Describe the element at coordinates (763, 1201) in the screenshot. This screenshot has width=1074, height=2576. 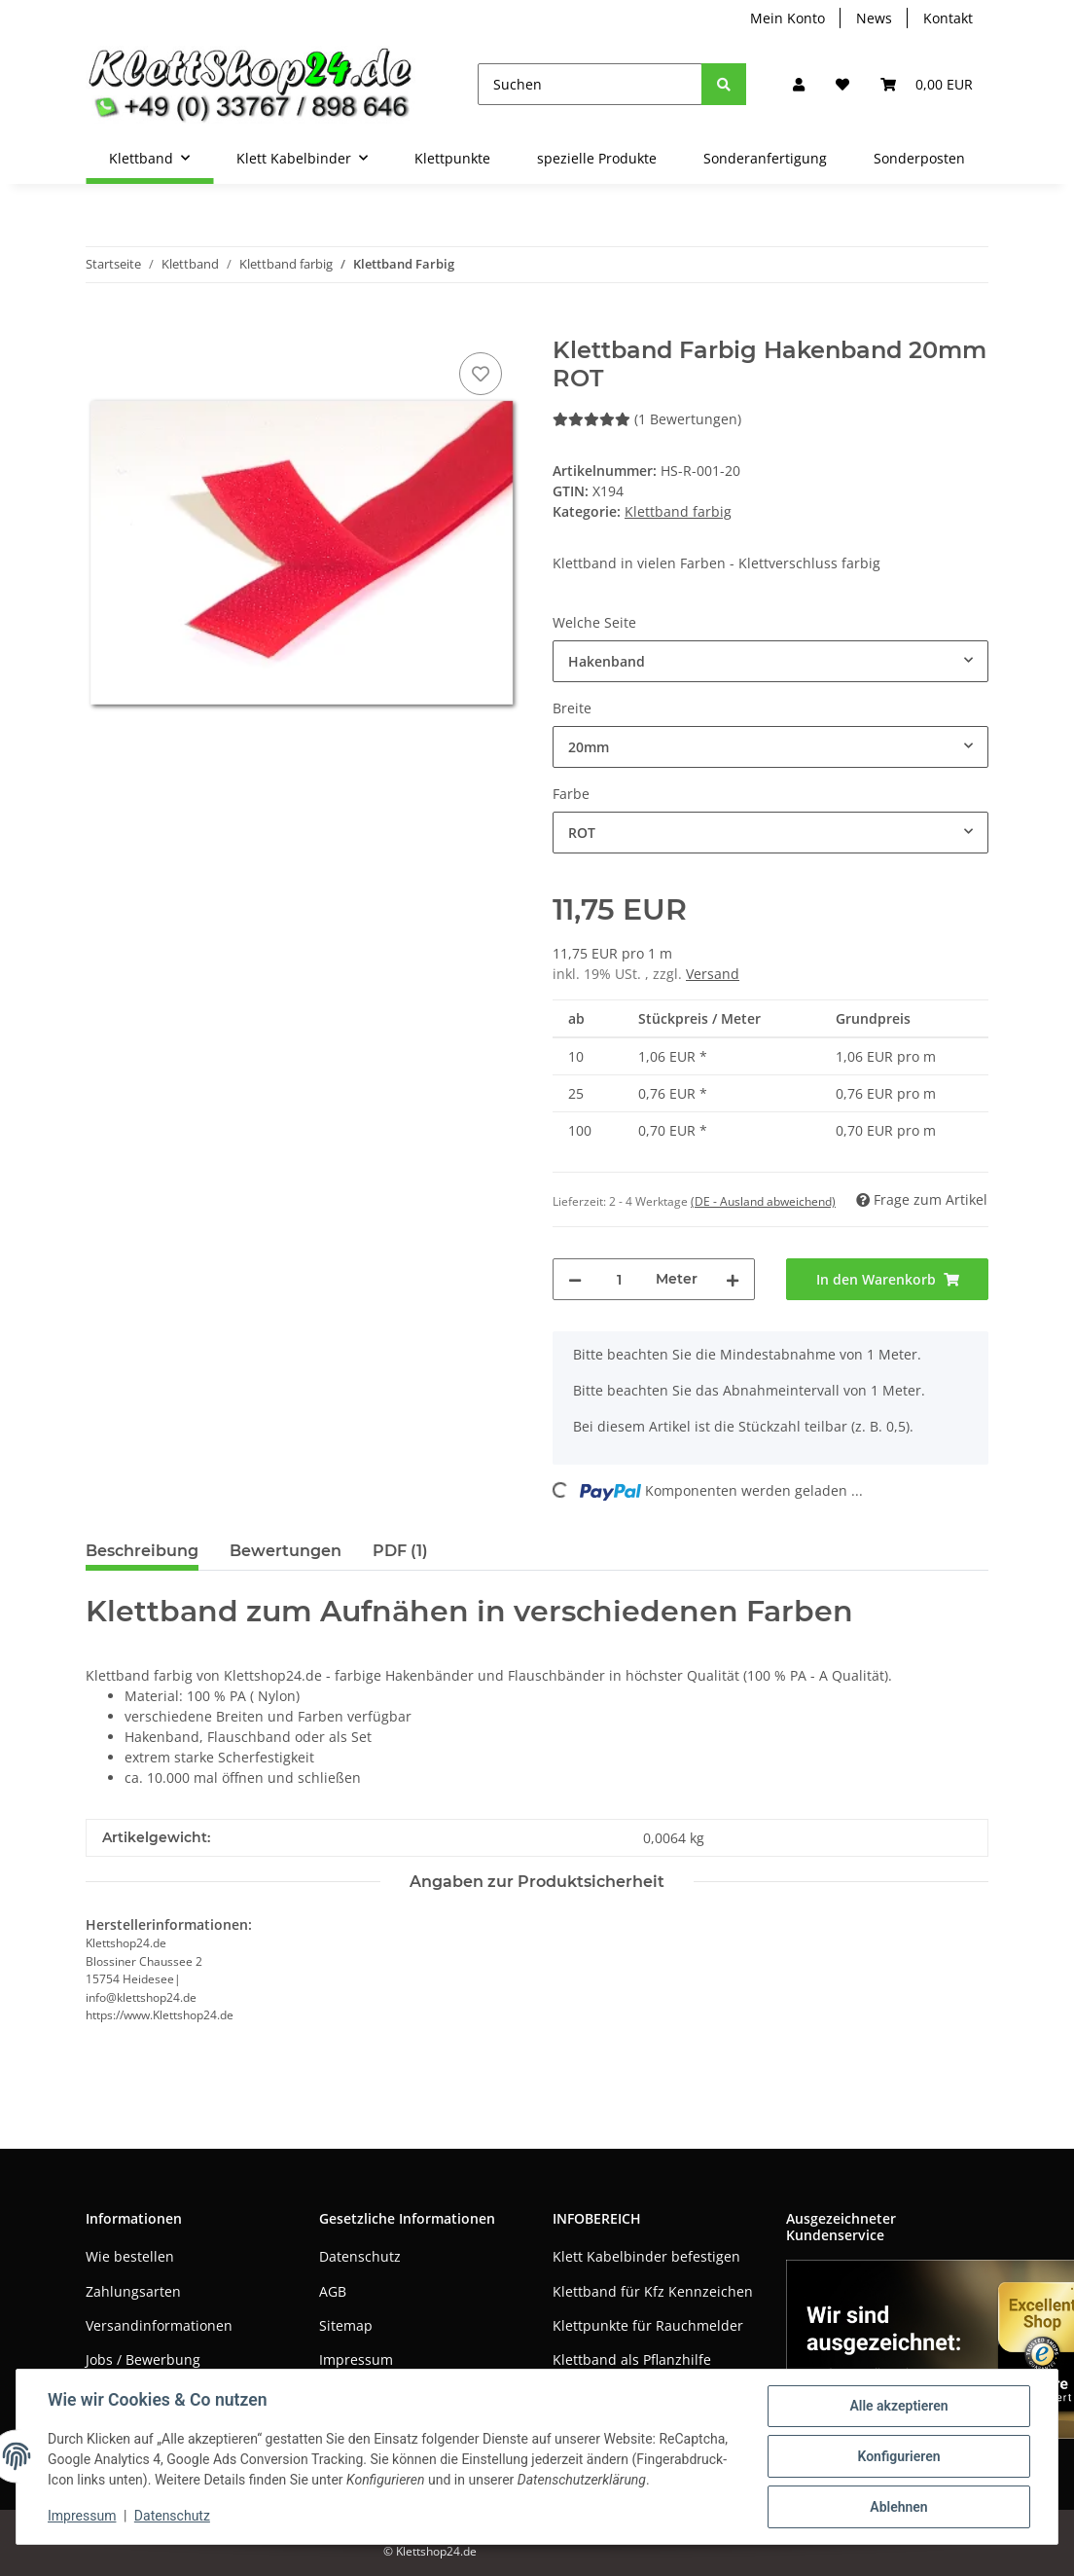
I see `(DE - Ausland abweichend) [button]` at that location.